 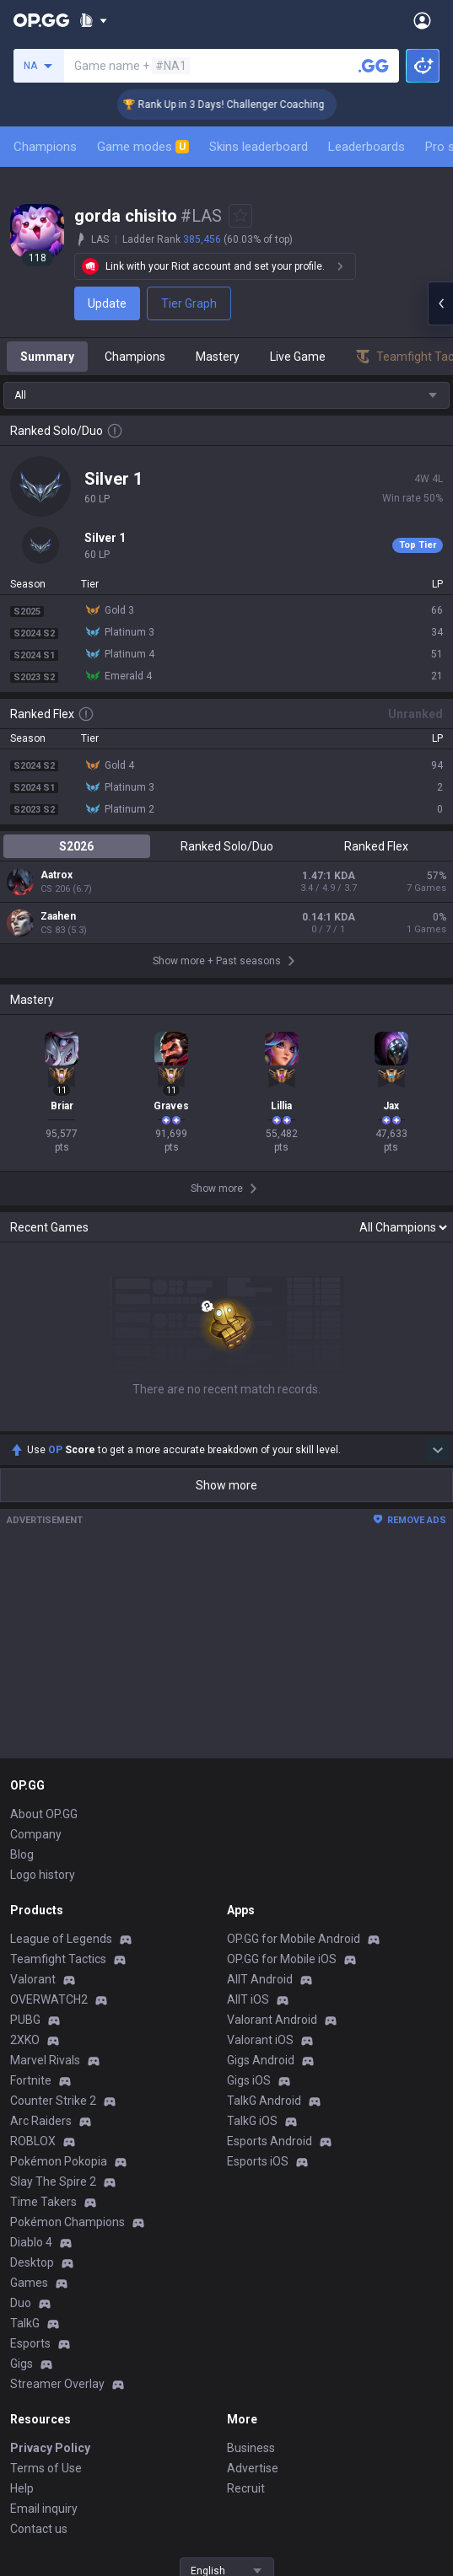 I want to click on Valorant, so click(x=33, y=1979).